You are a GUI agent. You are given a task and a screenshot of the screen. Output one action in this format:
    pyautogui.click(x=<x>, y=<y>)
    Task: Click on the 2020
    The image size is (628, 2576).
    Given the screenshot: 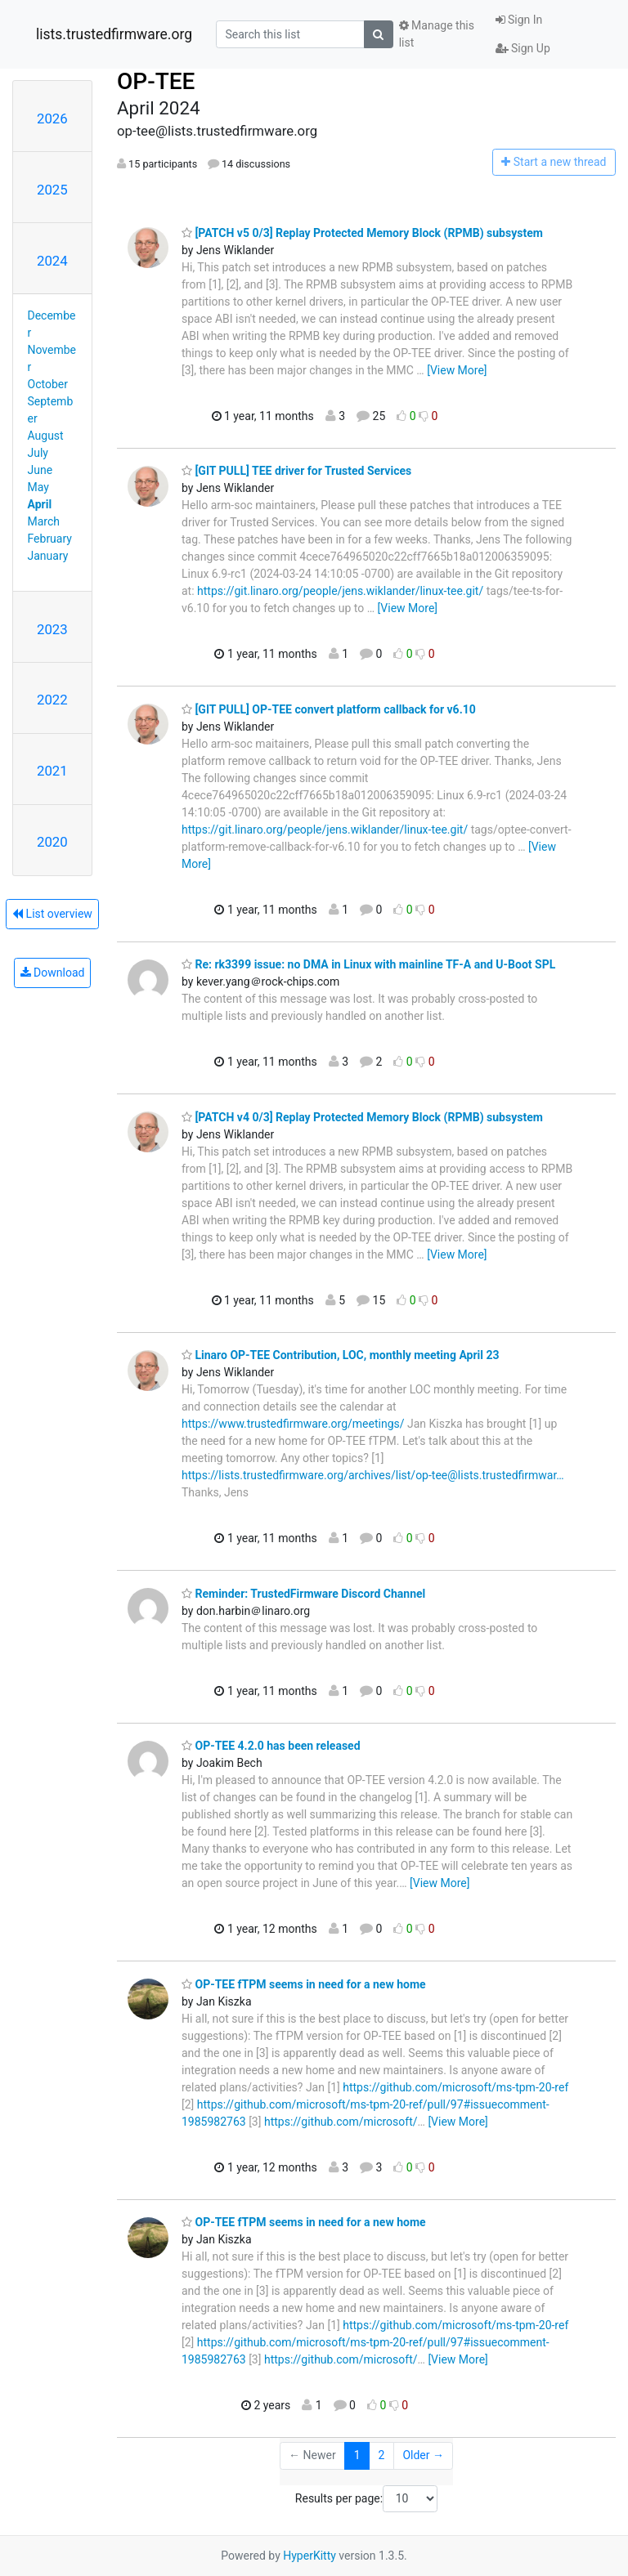 What is the action you would take?
    pyautogui.click(x=52, y=842)
    